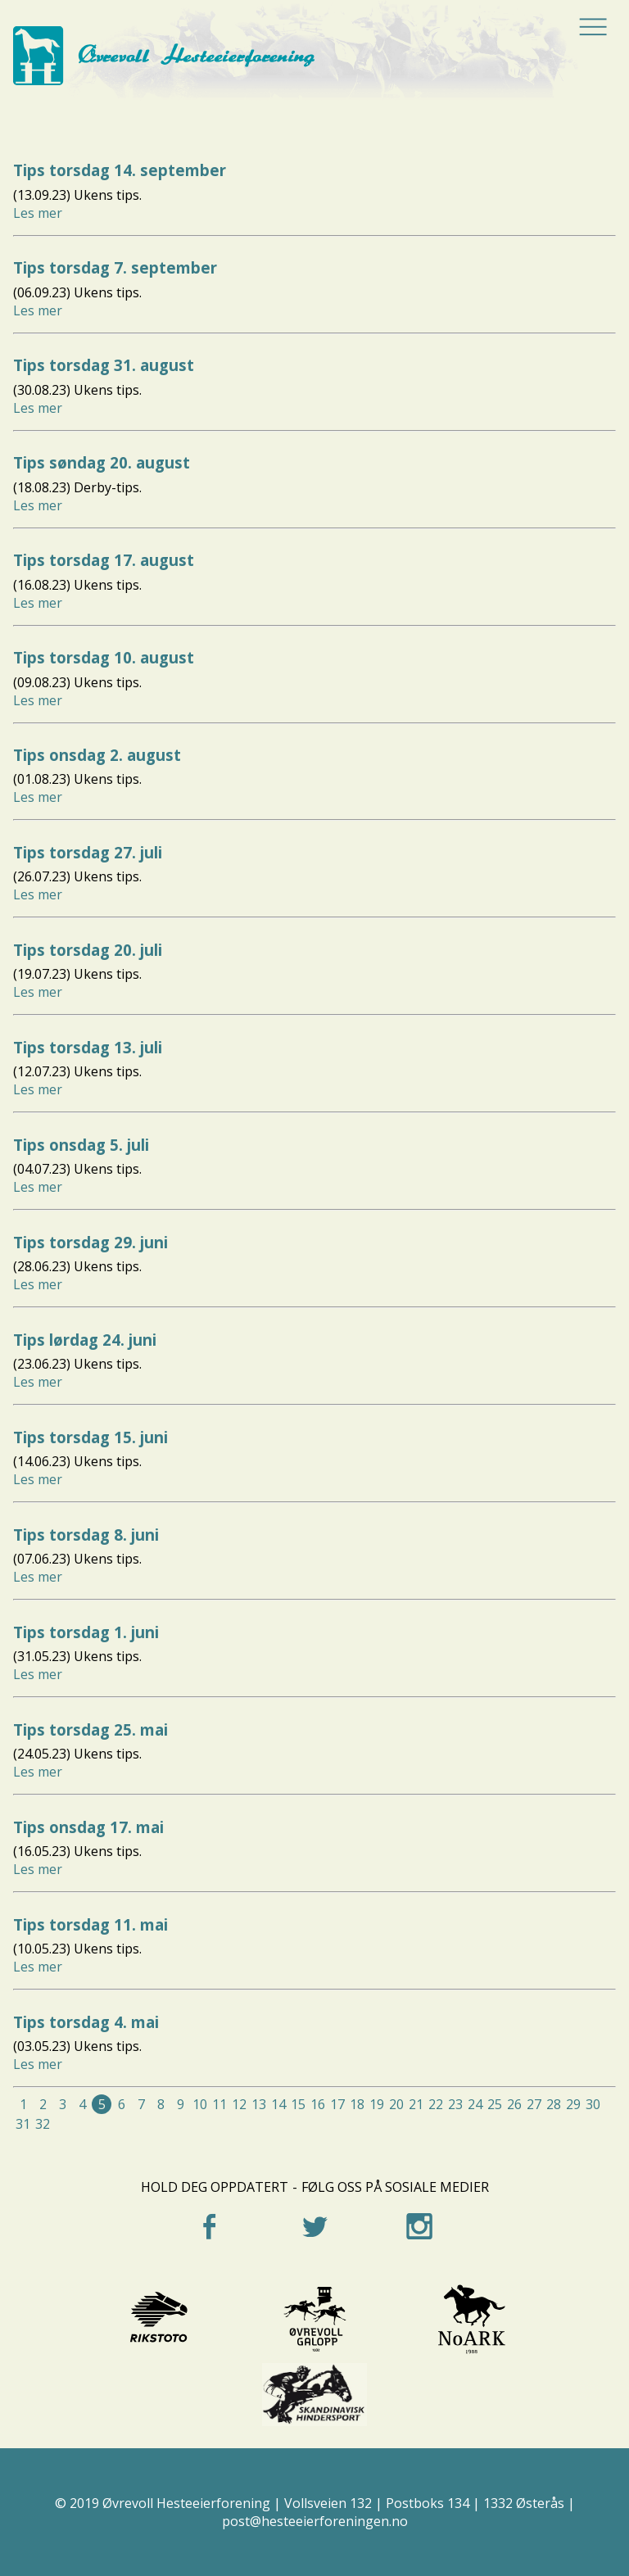 This screenshot has width=629, height=2576. Describe the element at coordinates (199, 2104) in the screenshot. I see `10` at that location.